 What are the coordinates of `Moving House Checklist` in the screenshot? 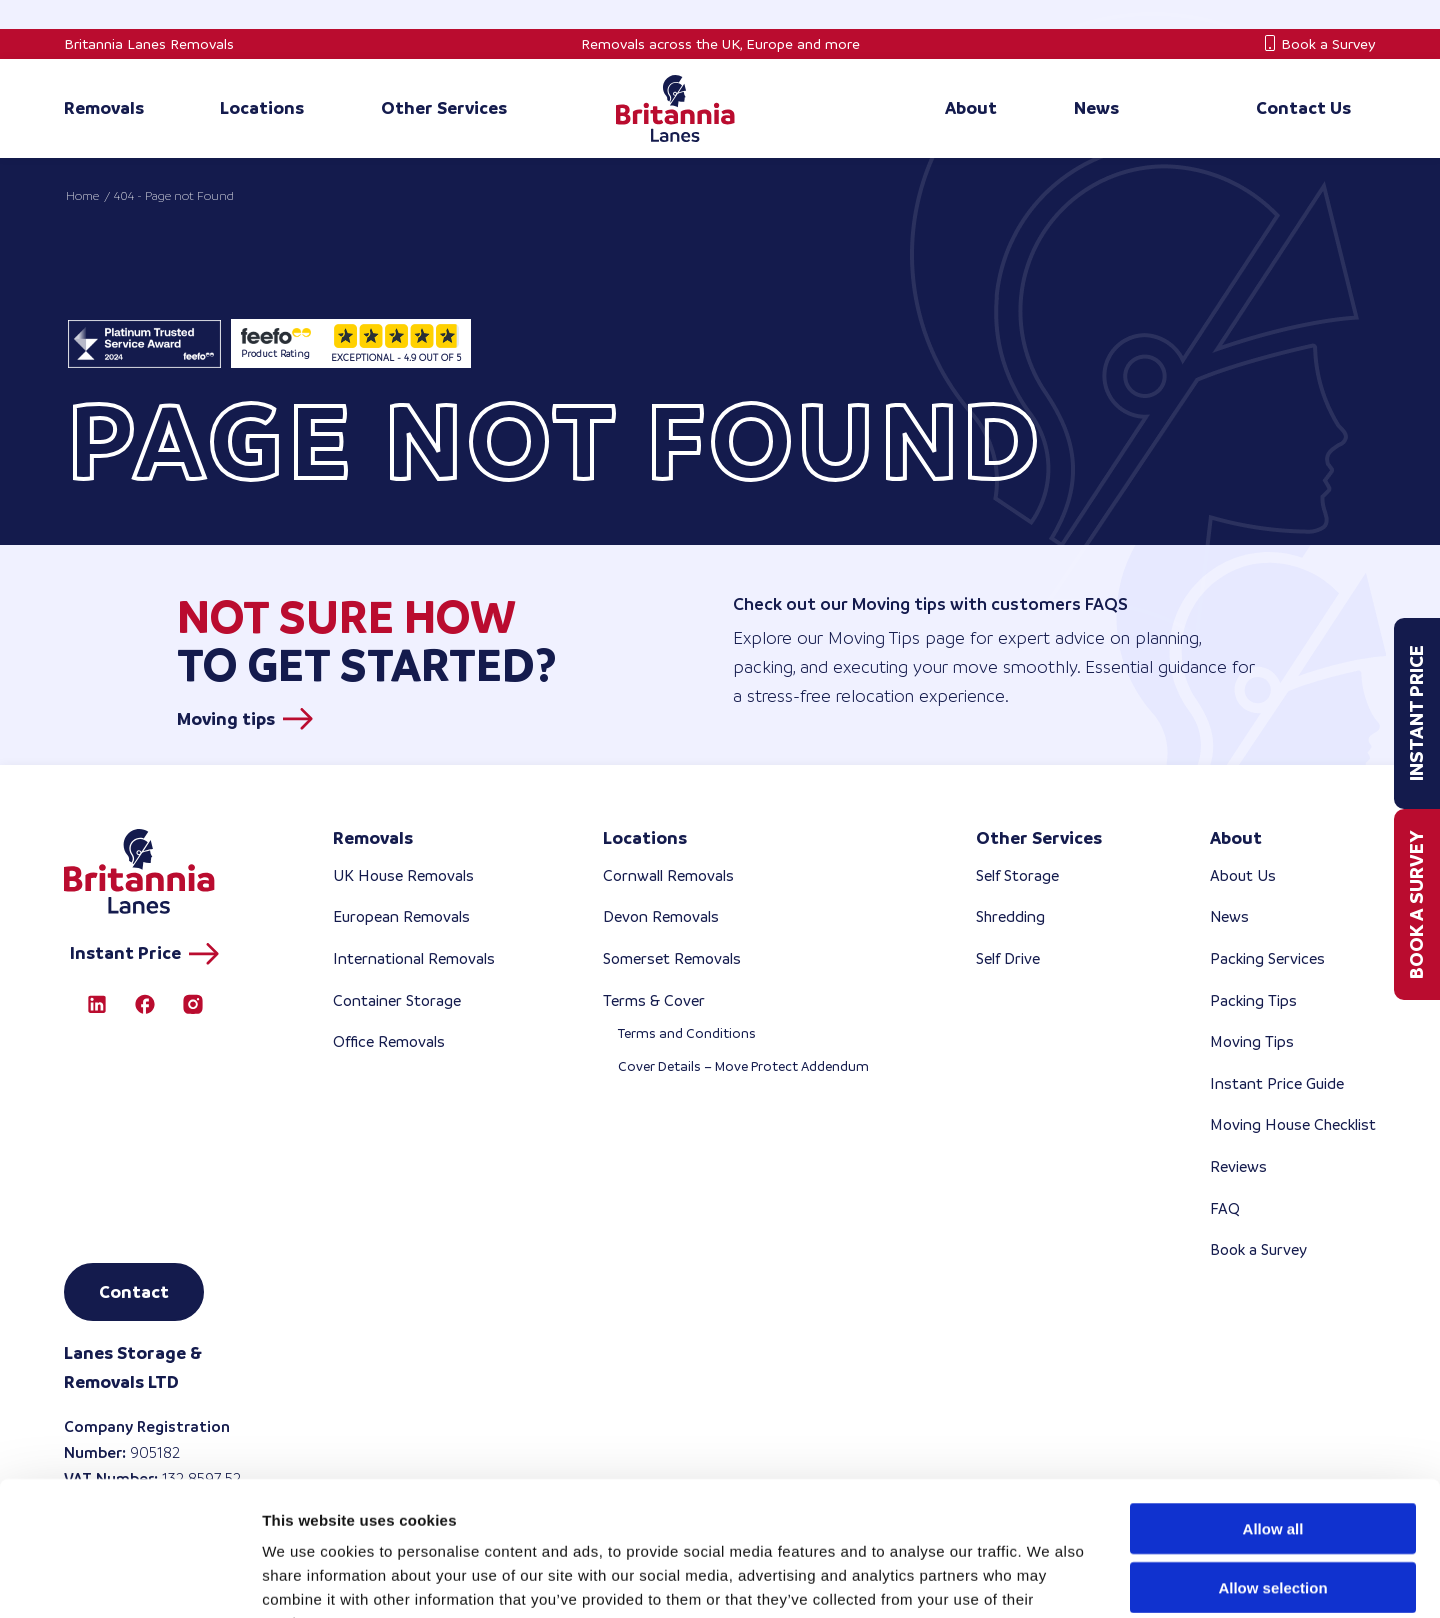 It's located at (1293, 1124).